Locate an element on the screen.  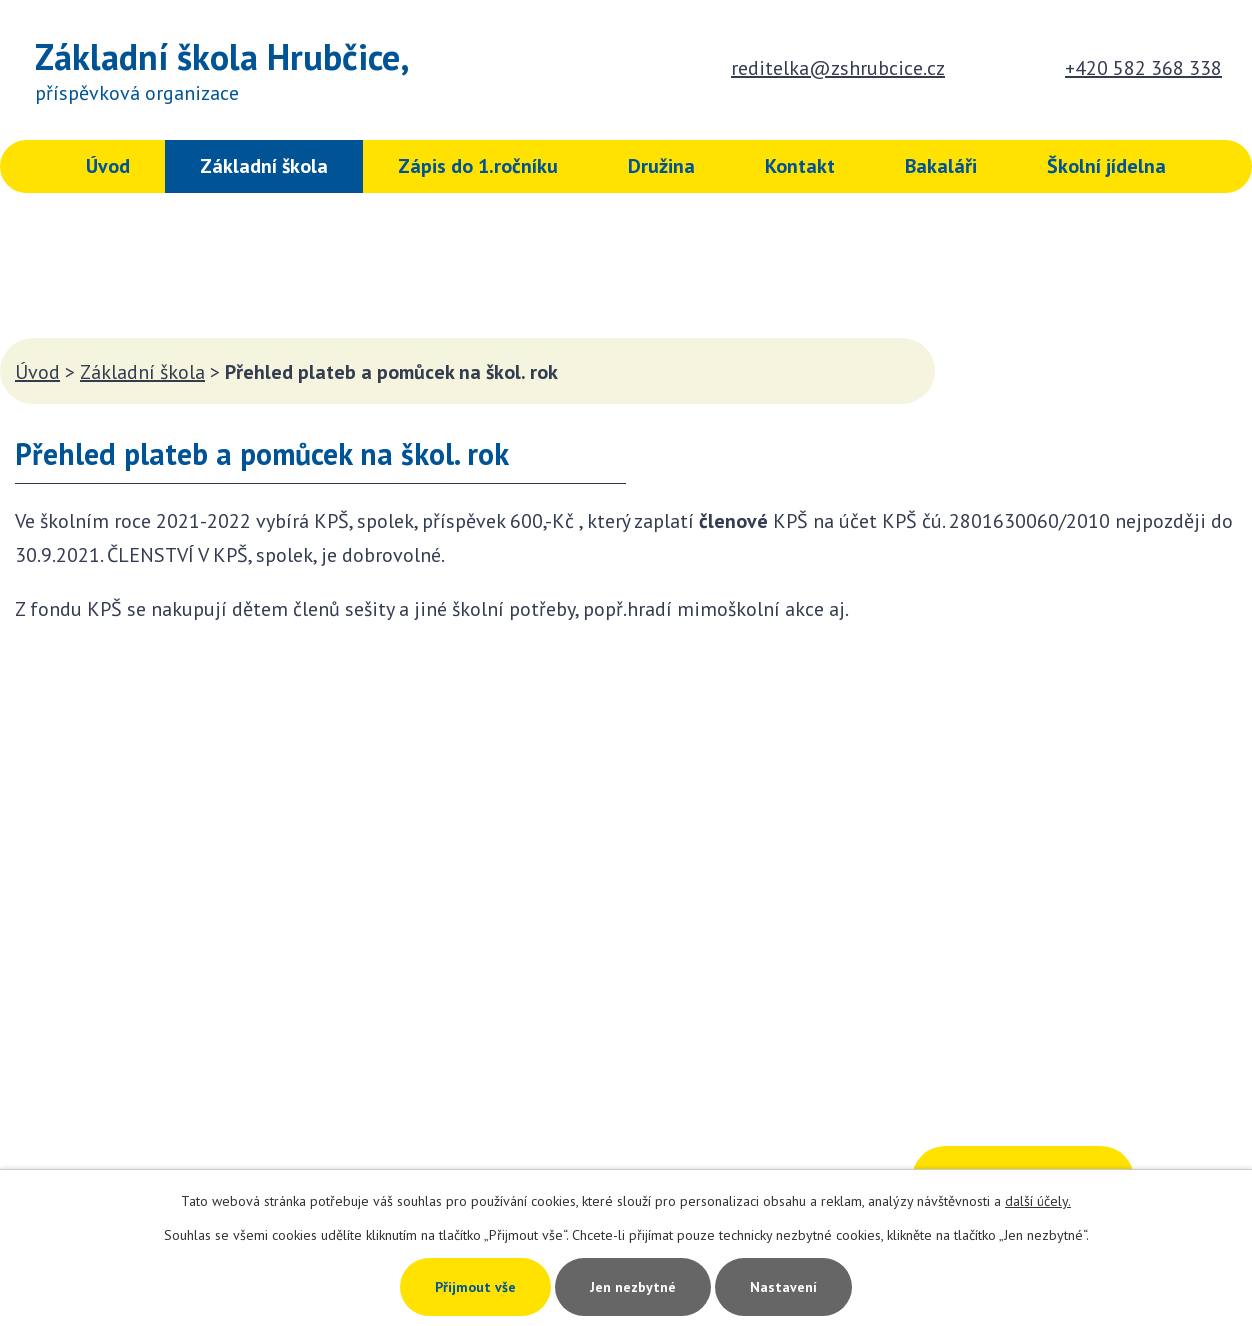
Bakaláři is located at coordinates (941, 166).